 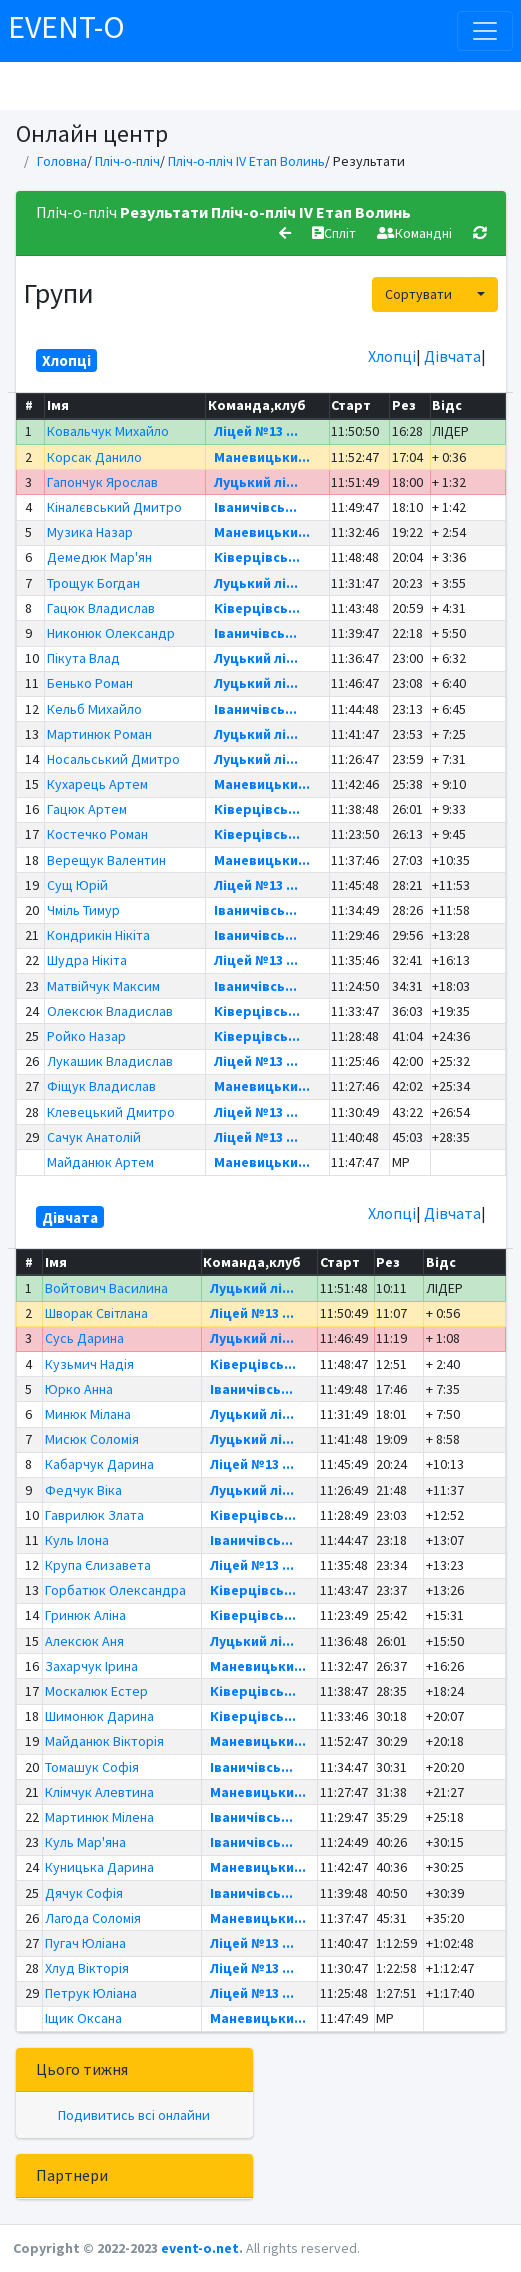 I want to click on Трощук Богдан, so click(x=93, y=583).